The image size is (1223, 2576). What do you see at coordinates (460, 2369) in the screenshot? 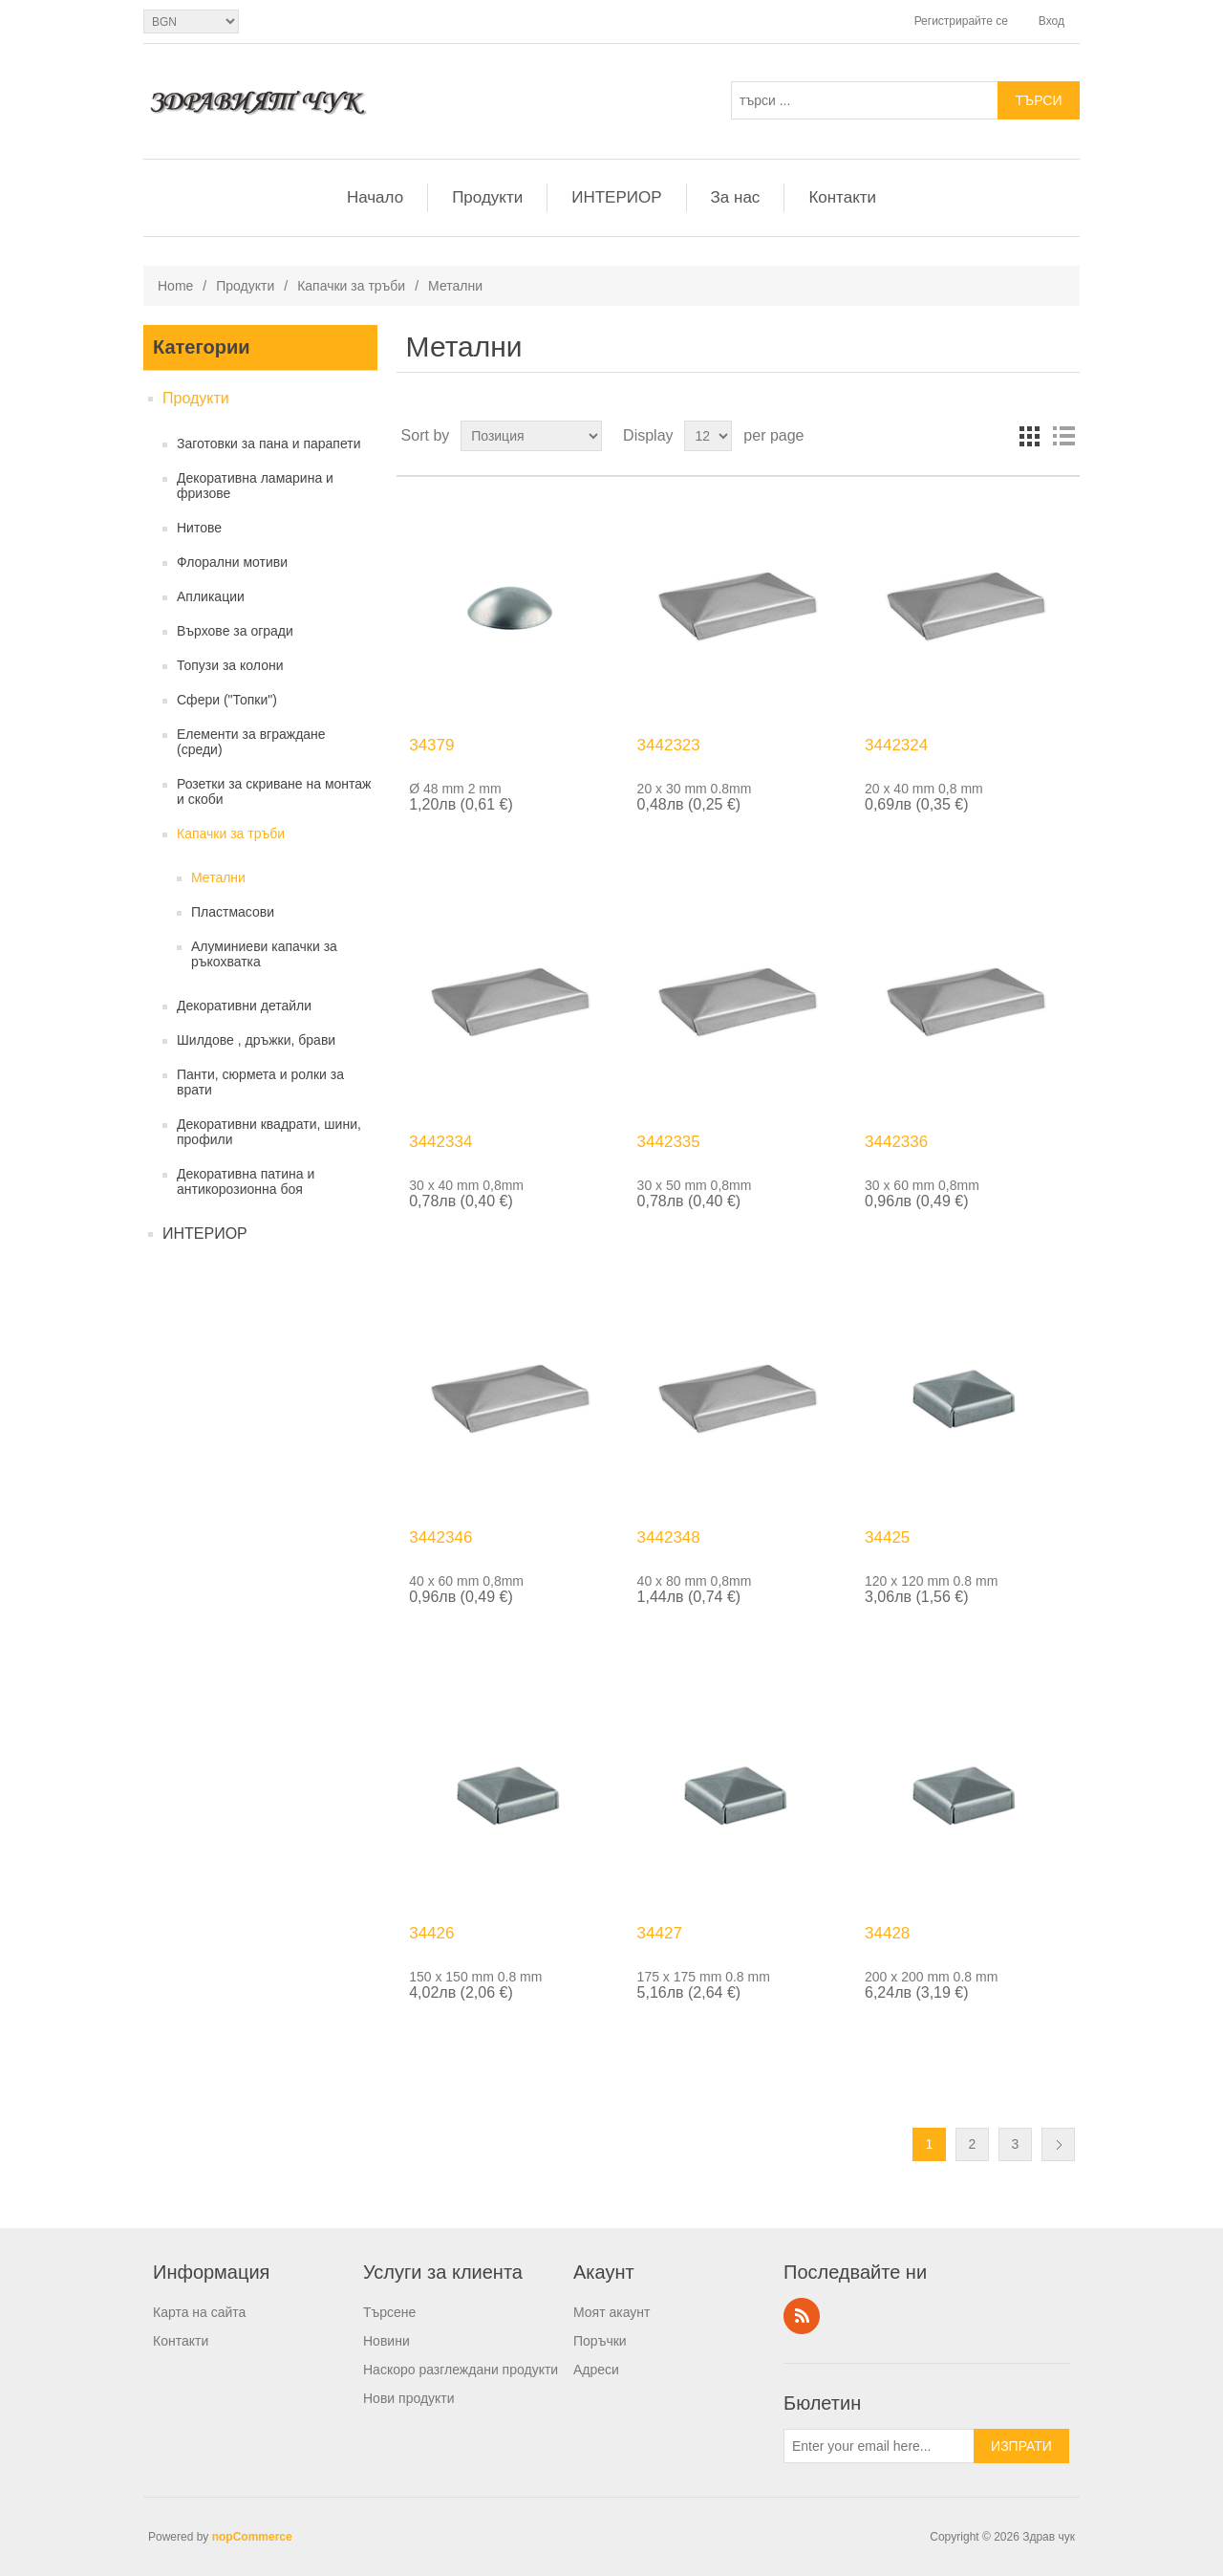
I see `Наскоро разглеждани продукти` at bounding box center [460, 2369].